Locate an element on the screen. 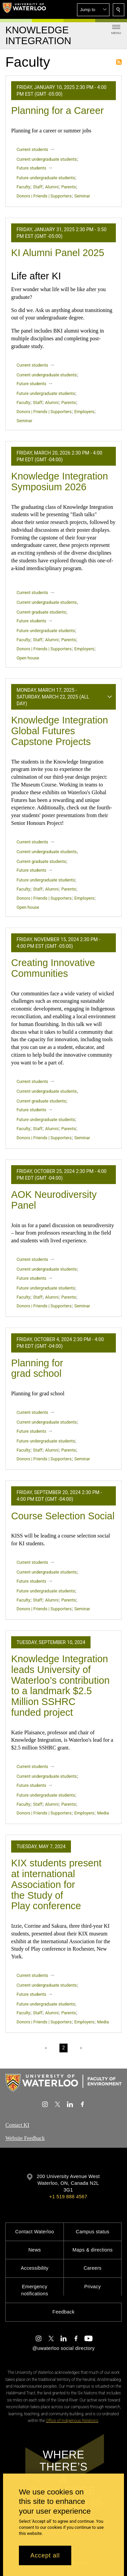 The height and width of the screenshot is (2576, 127). Open house is located at coordinates (28, 657).